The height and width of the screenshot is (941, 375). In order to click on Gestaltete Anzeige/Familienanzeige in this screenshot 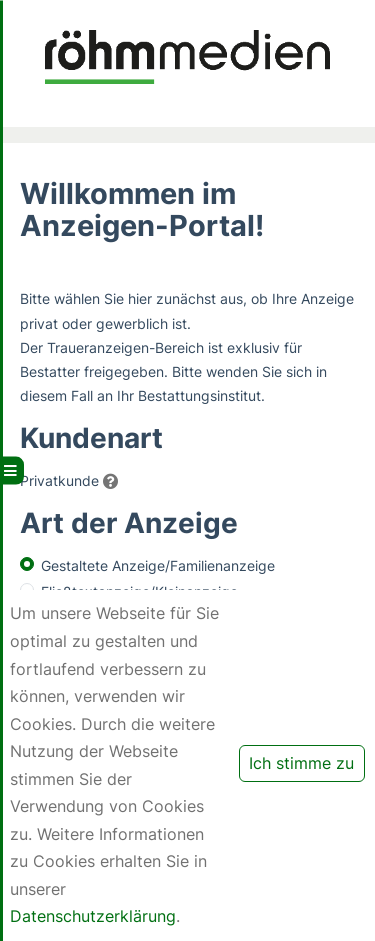, I will do `click(158, 565)`.